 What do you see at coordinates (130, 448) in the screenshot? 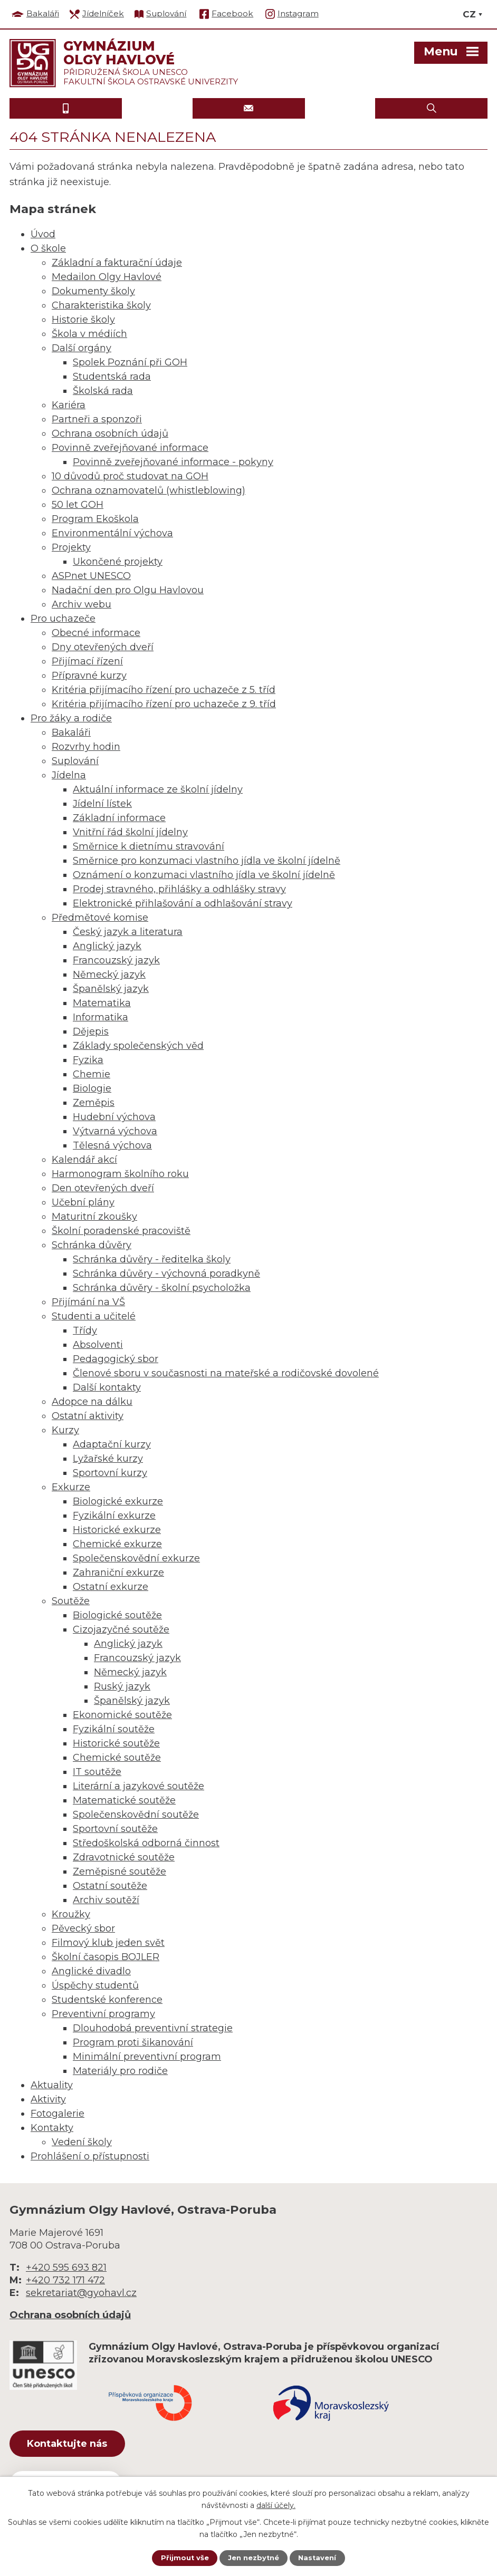
I see `Povinně zveřejňované informace` at bounding box center [130, 448].